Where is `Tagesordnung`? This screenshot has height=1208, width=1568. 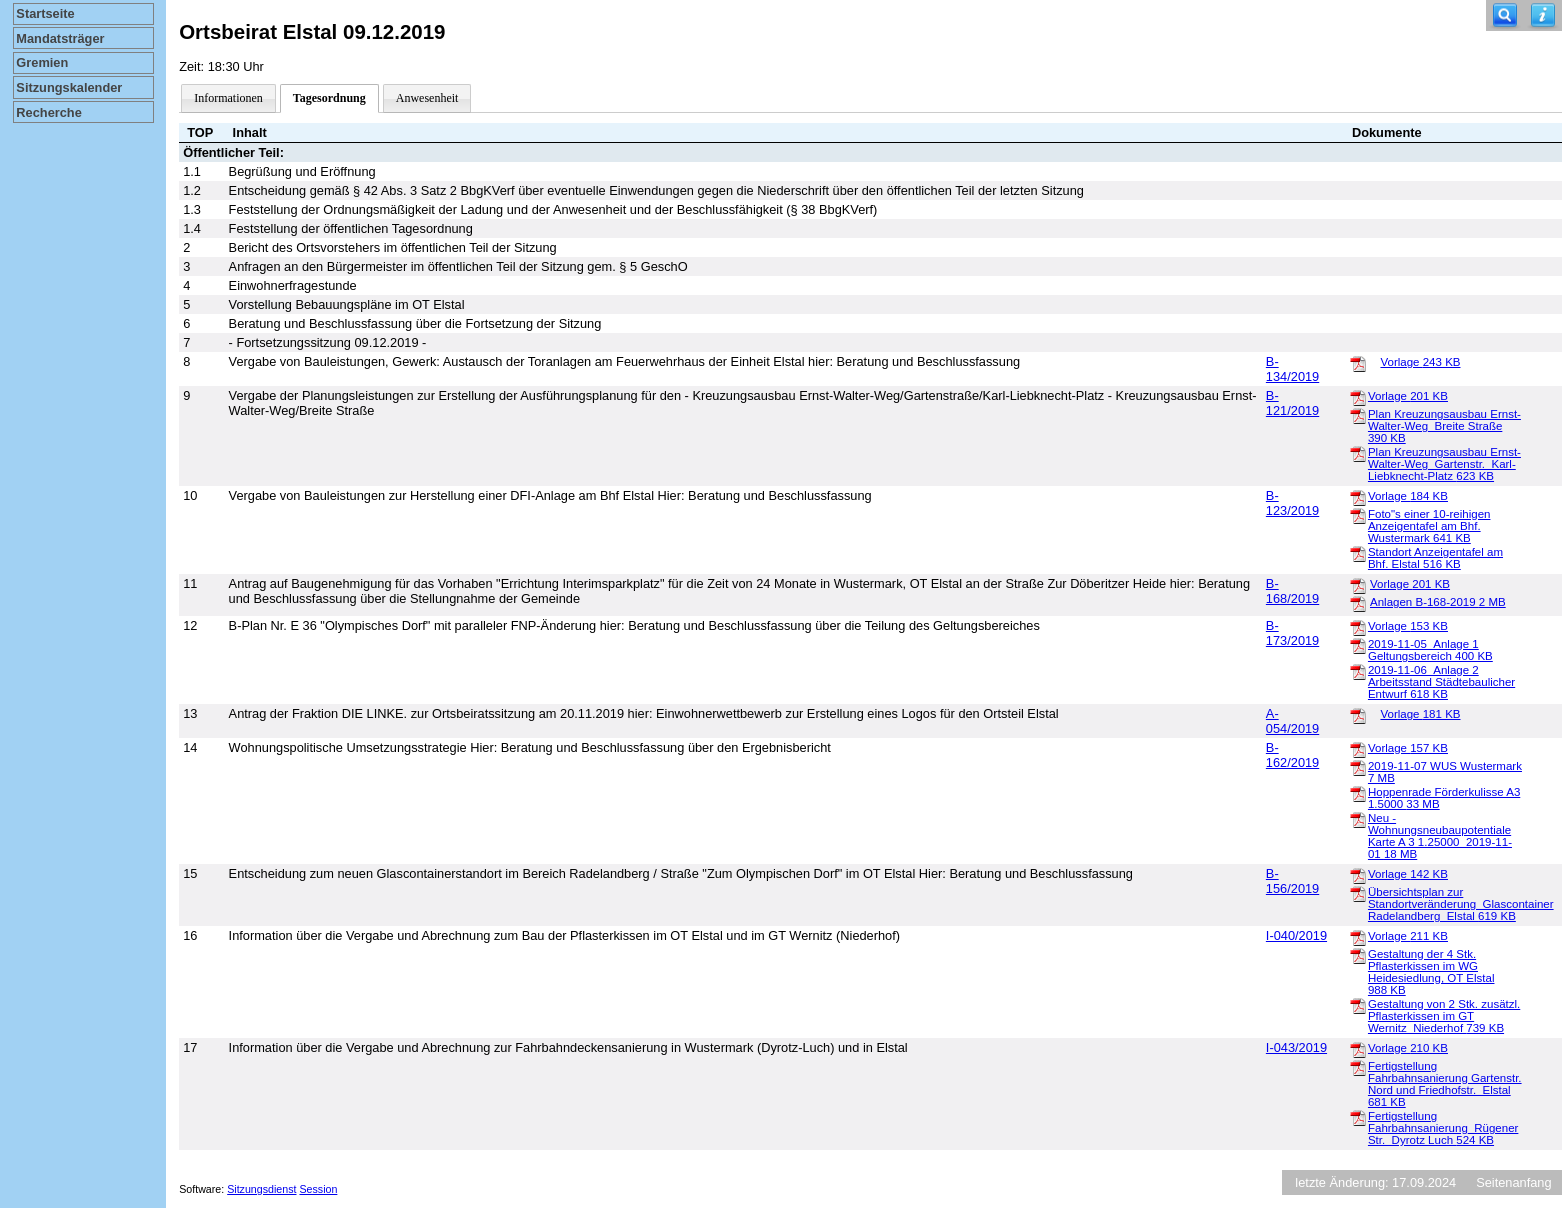
Tagesordnung is located at coordinates (329, 98).